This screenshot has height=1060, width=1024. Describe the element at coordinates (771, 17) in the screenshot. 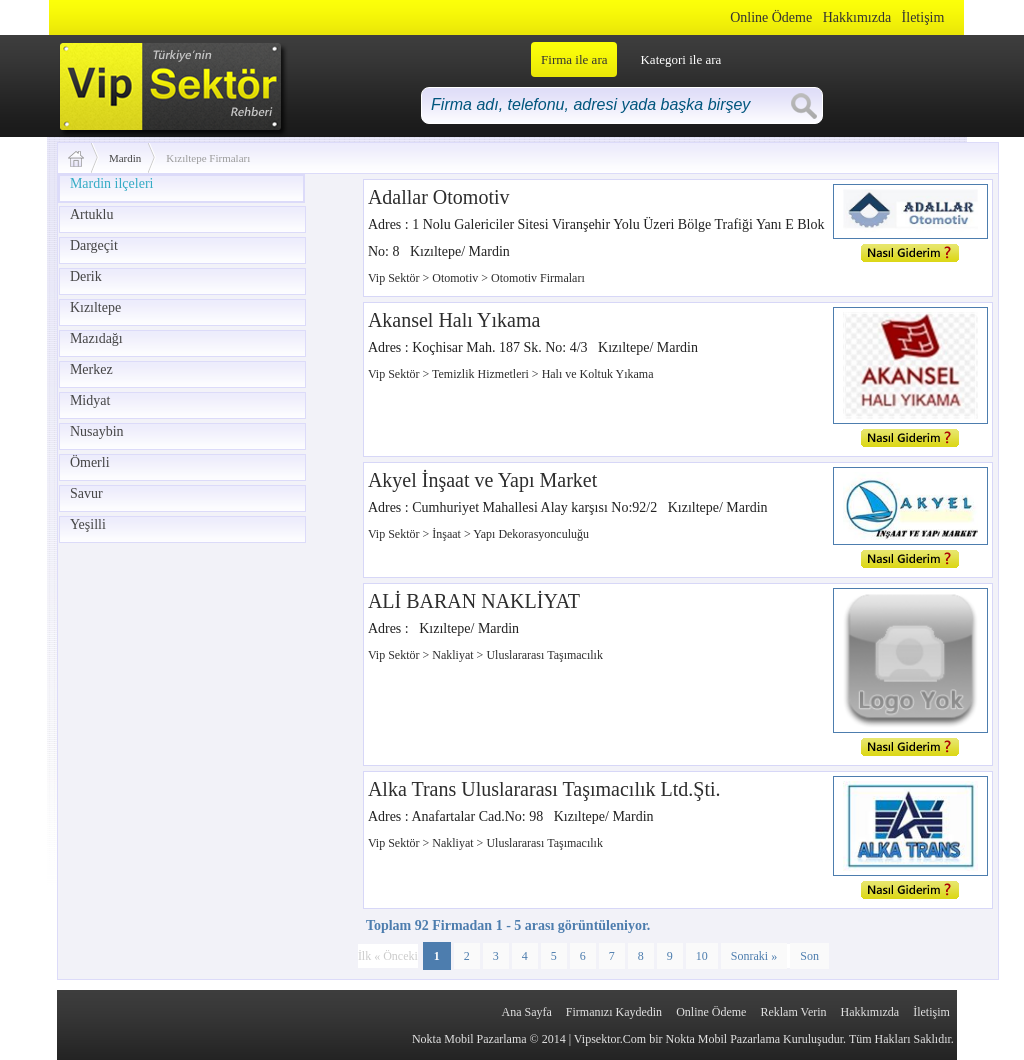

I see `Online Ödeme` at that location.